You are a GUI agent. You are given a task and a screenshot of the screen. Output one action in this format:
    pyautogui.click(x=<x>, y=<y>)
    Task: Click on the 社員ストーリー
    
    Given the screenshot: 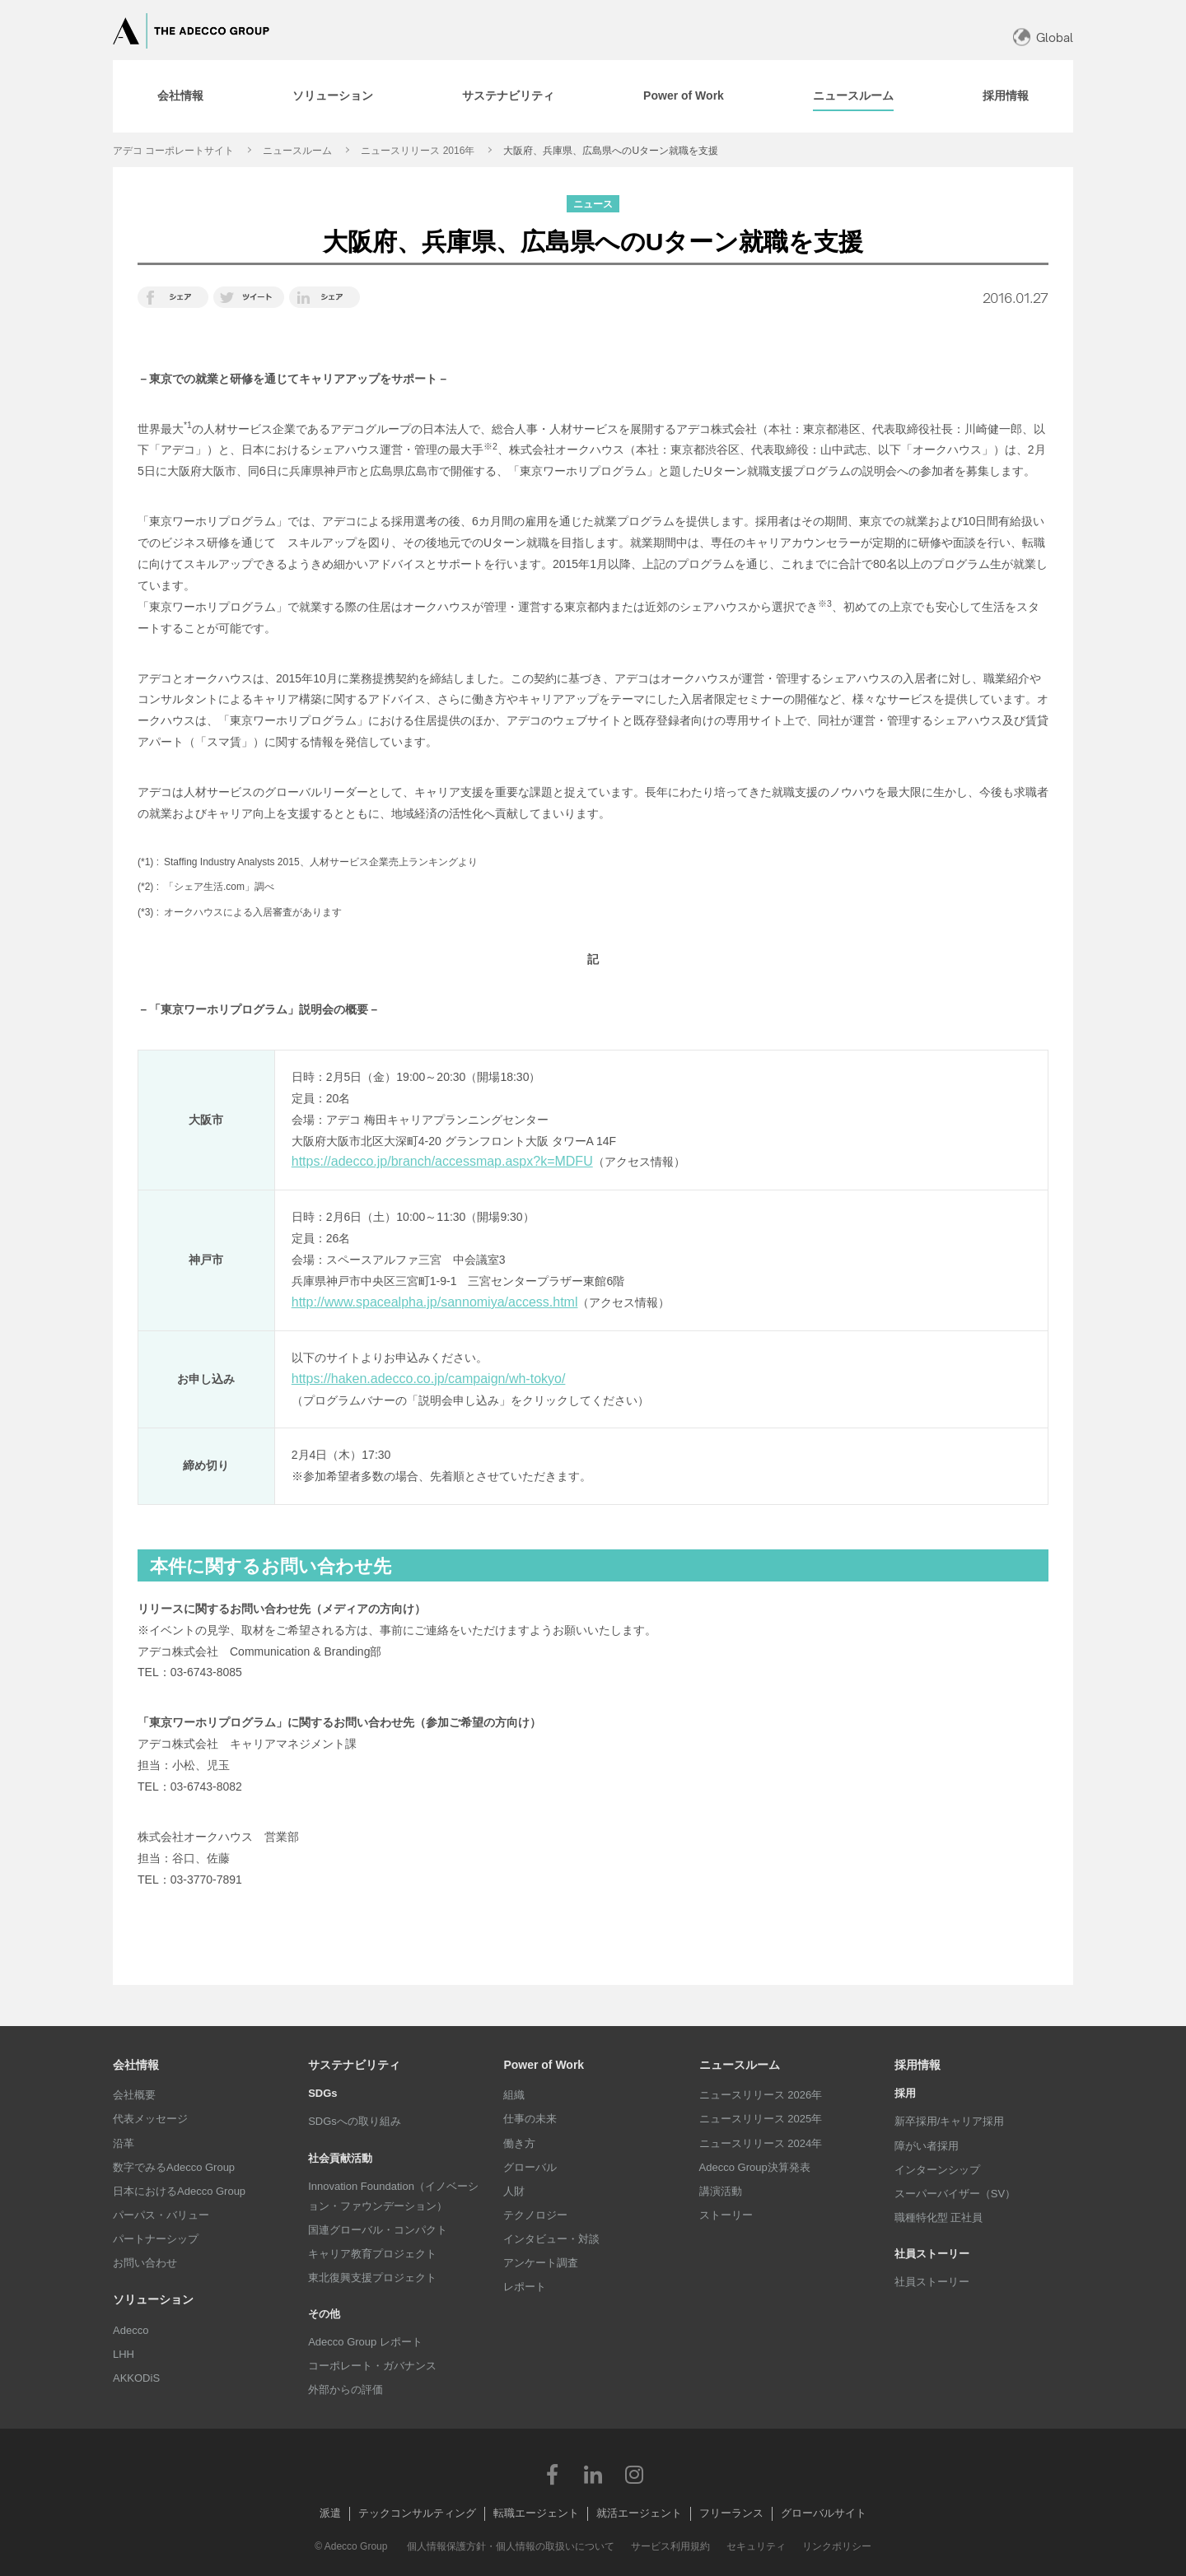 What is the action you would take?
    pyautogui.click(x=931, y=2282)
    